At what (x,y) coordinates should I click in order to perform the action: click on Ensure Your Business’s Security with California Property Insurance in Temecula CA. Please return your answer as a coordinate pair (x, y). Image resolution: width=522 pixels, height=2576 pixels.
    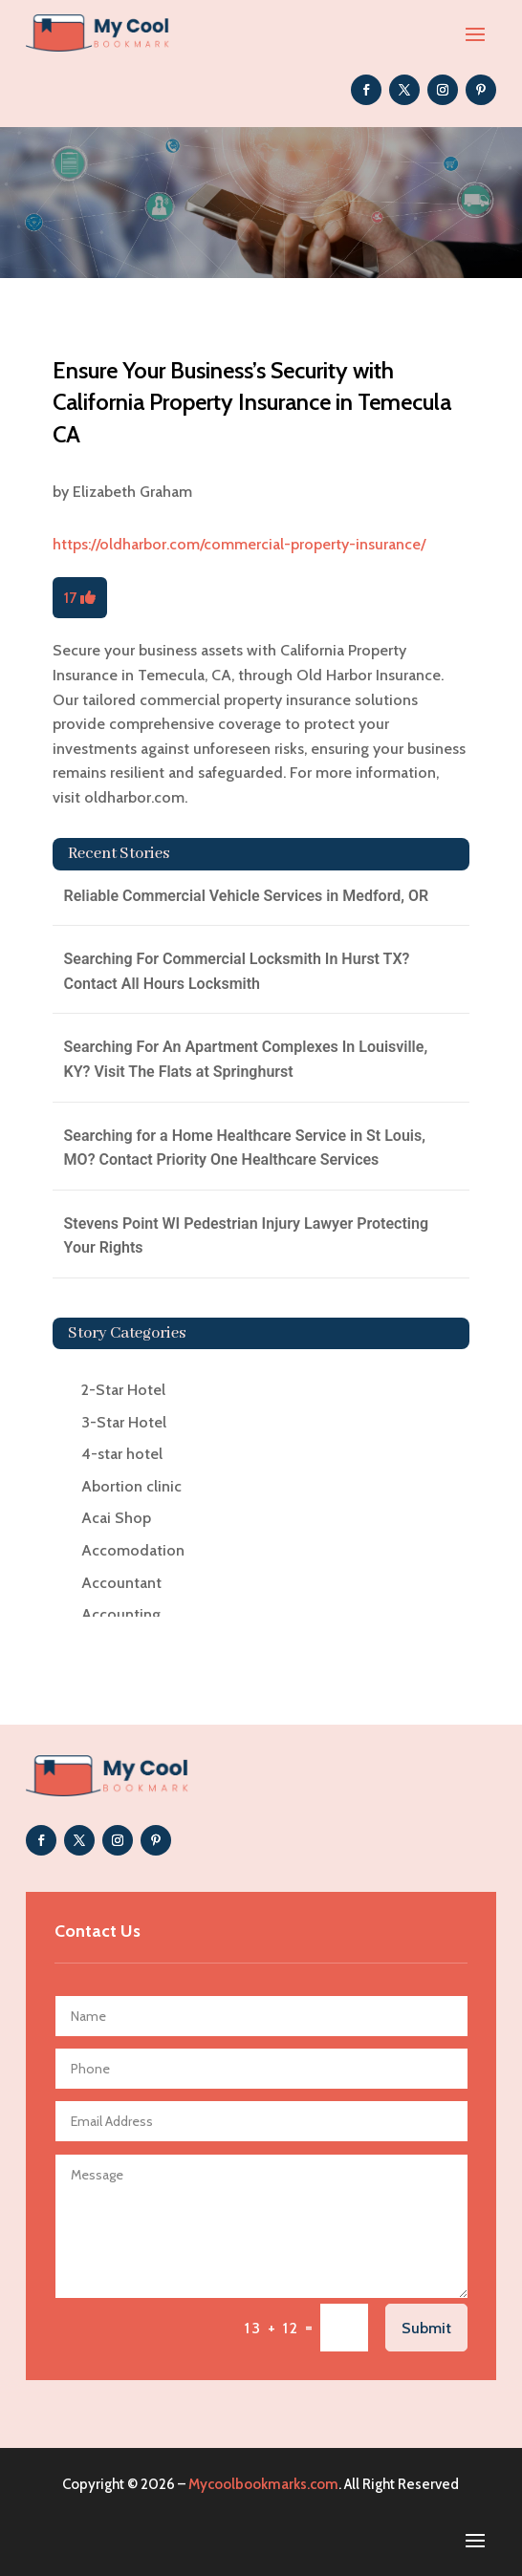
    Looking at the image, I should click on (252, 402).